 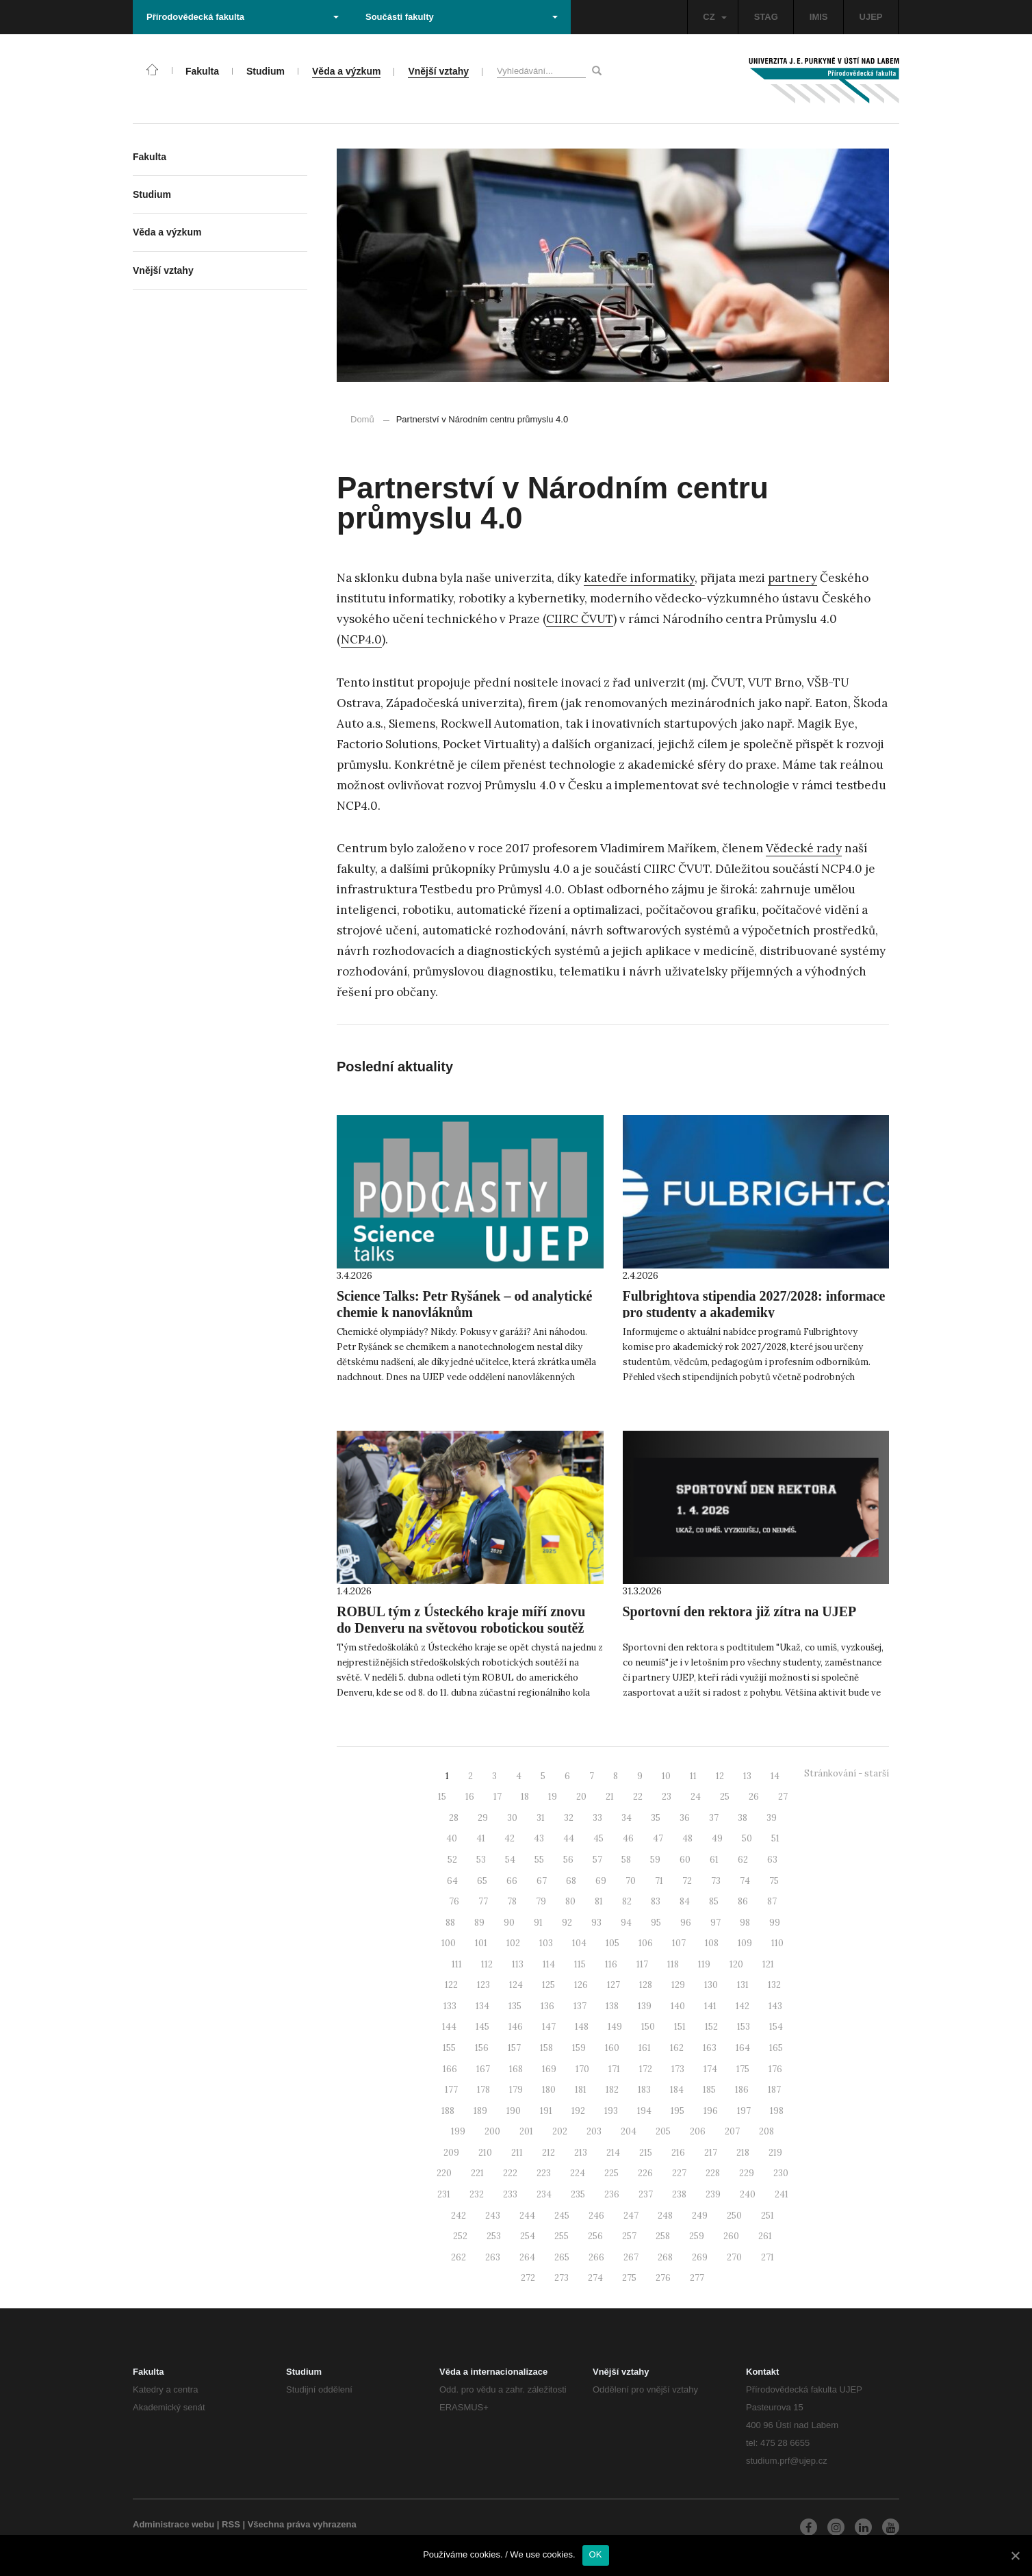 What do you see at coordinates (677, 2111) in the screenshot?
I see `195` at bounding box center [677, 2111].